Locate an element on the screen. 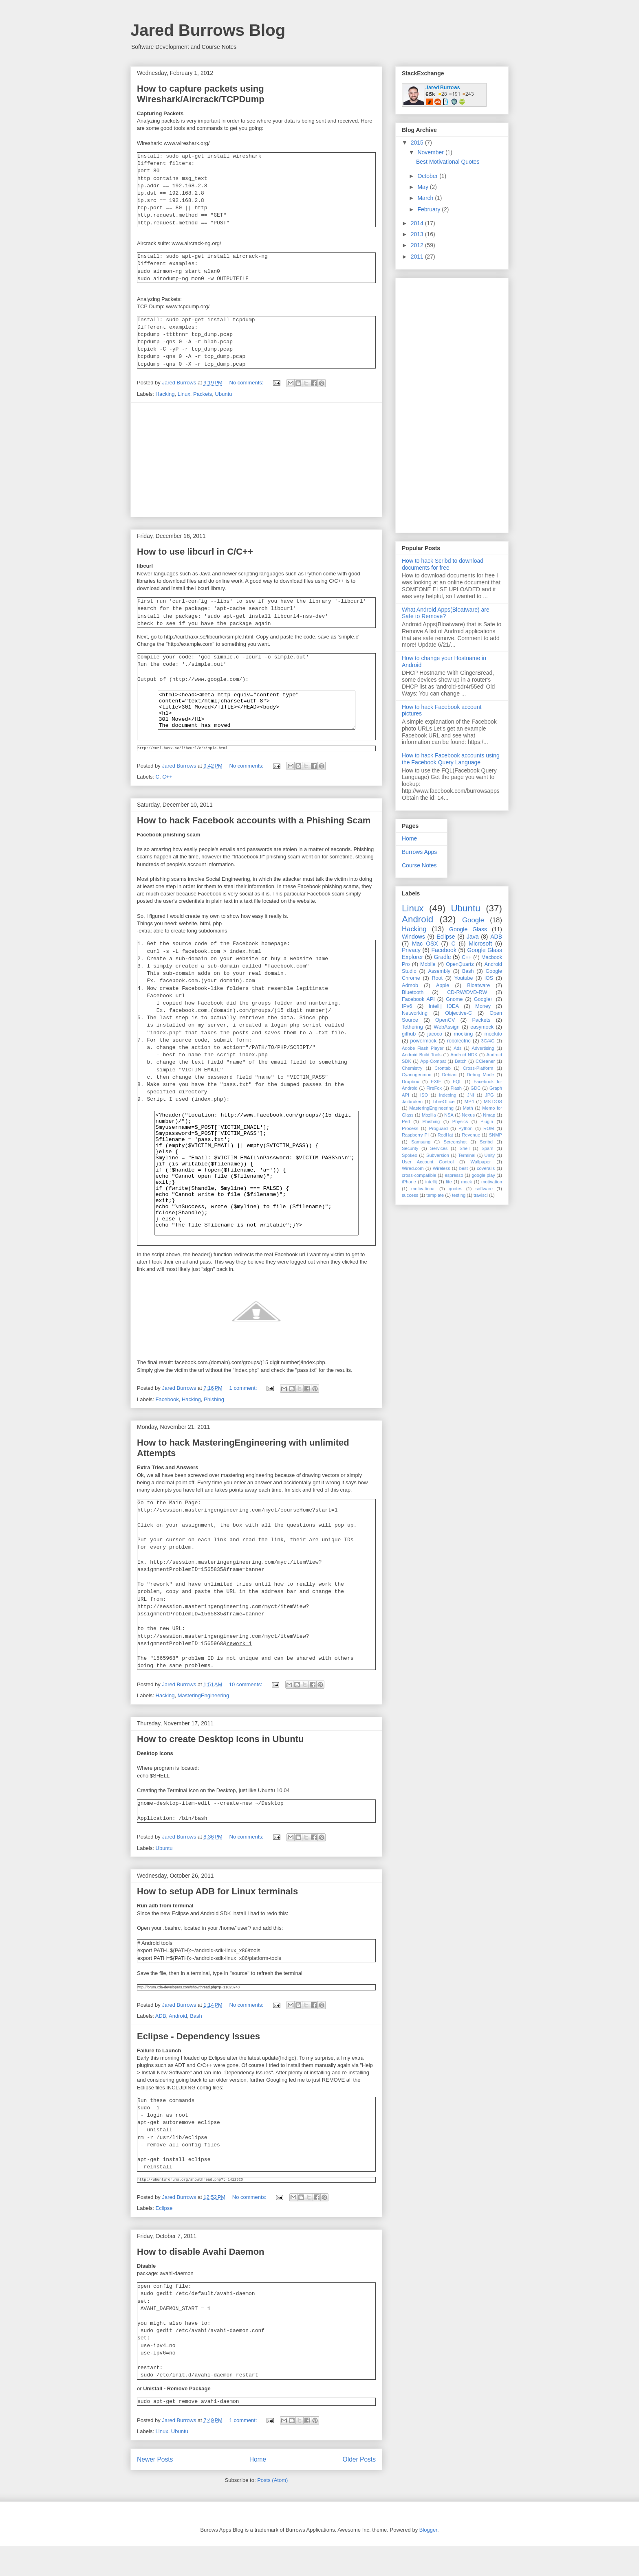 Image resolution: width=639 pixels, height=2576 pixels. Advertising is located at coordinates (483, 1048).